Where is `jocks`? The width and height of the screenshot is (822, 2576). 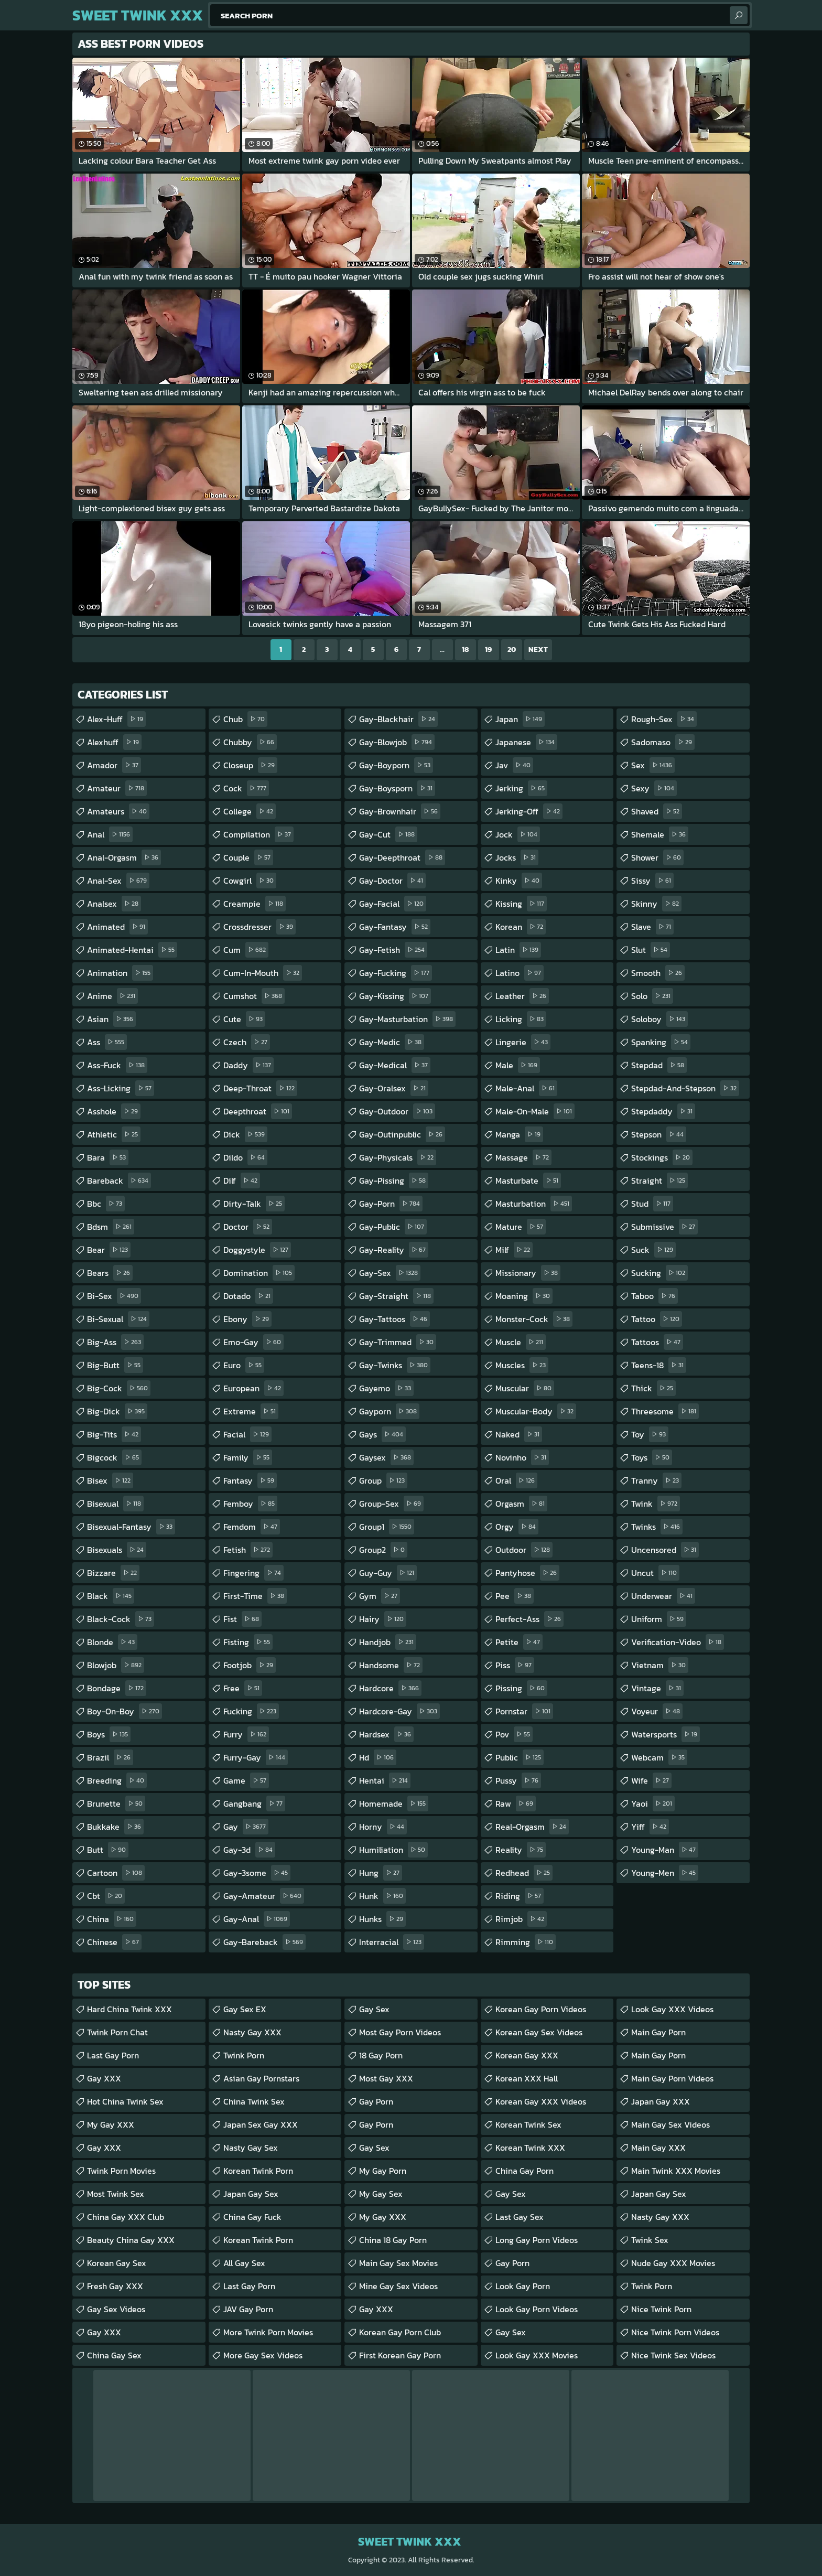
jocks is located at coordinates (516, 857).